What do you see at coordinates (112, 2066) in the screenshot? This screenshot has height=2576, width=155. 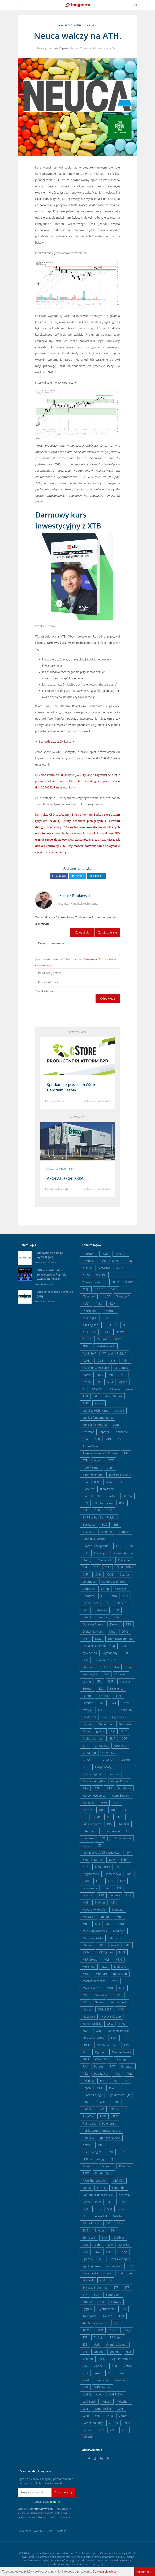 I see `PAT` at bounding box center [112, 2066].